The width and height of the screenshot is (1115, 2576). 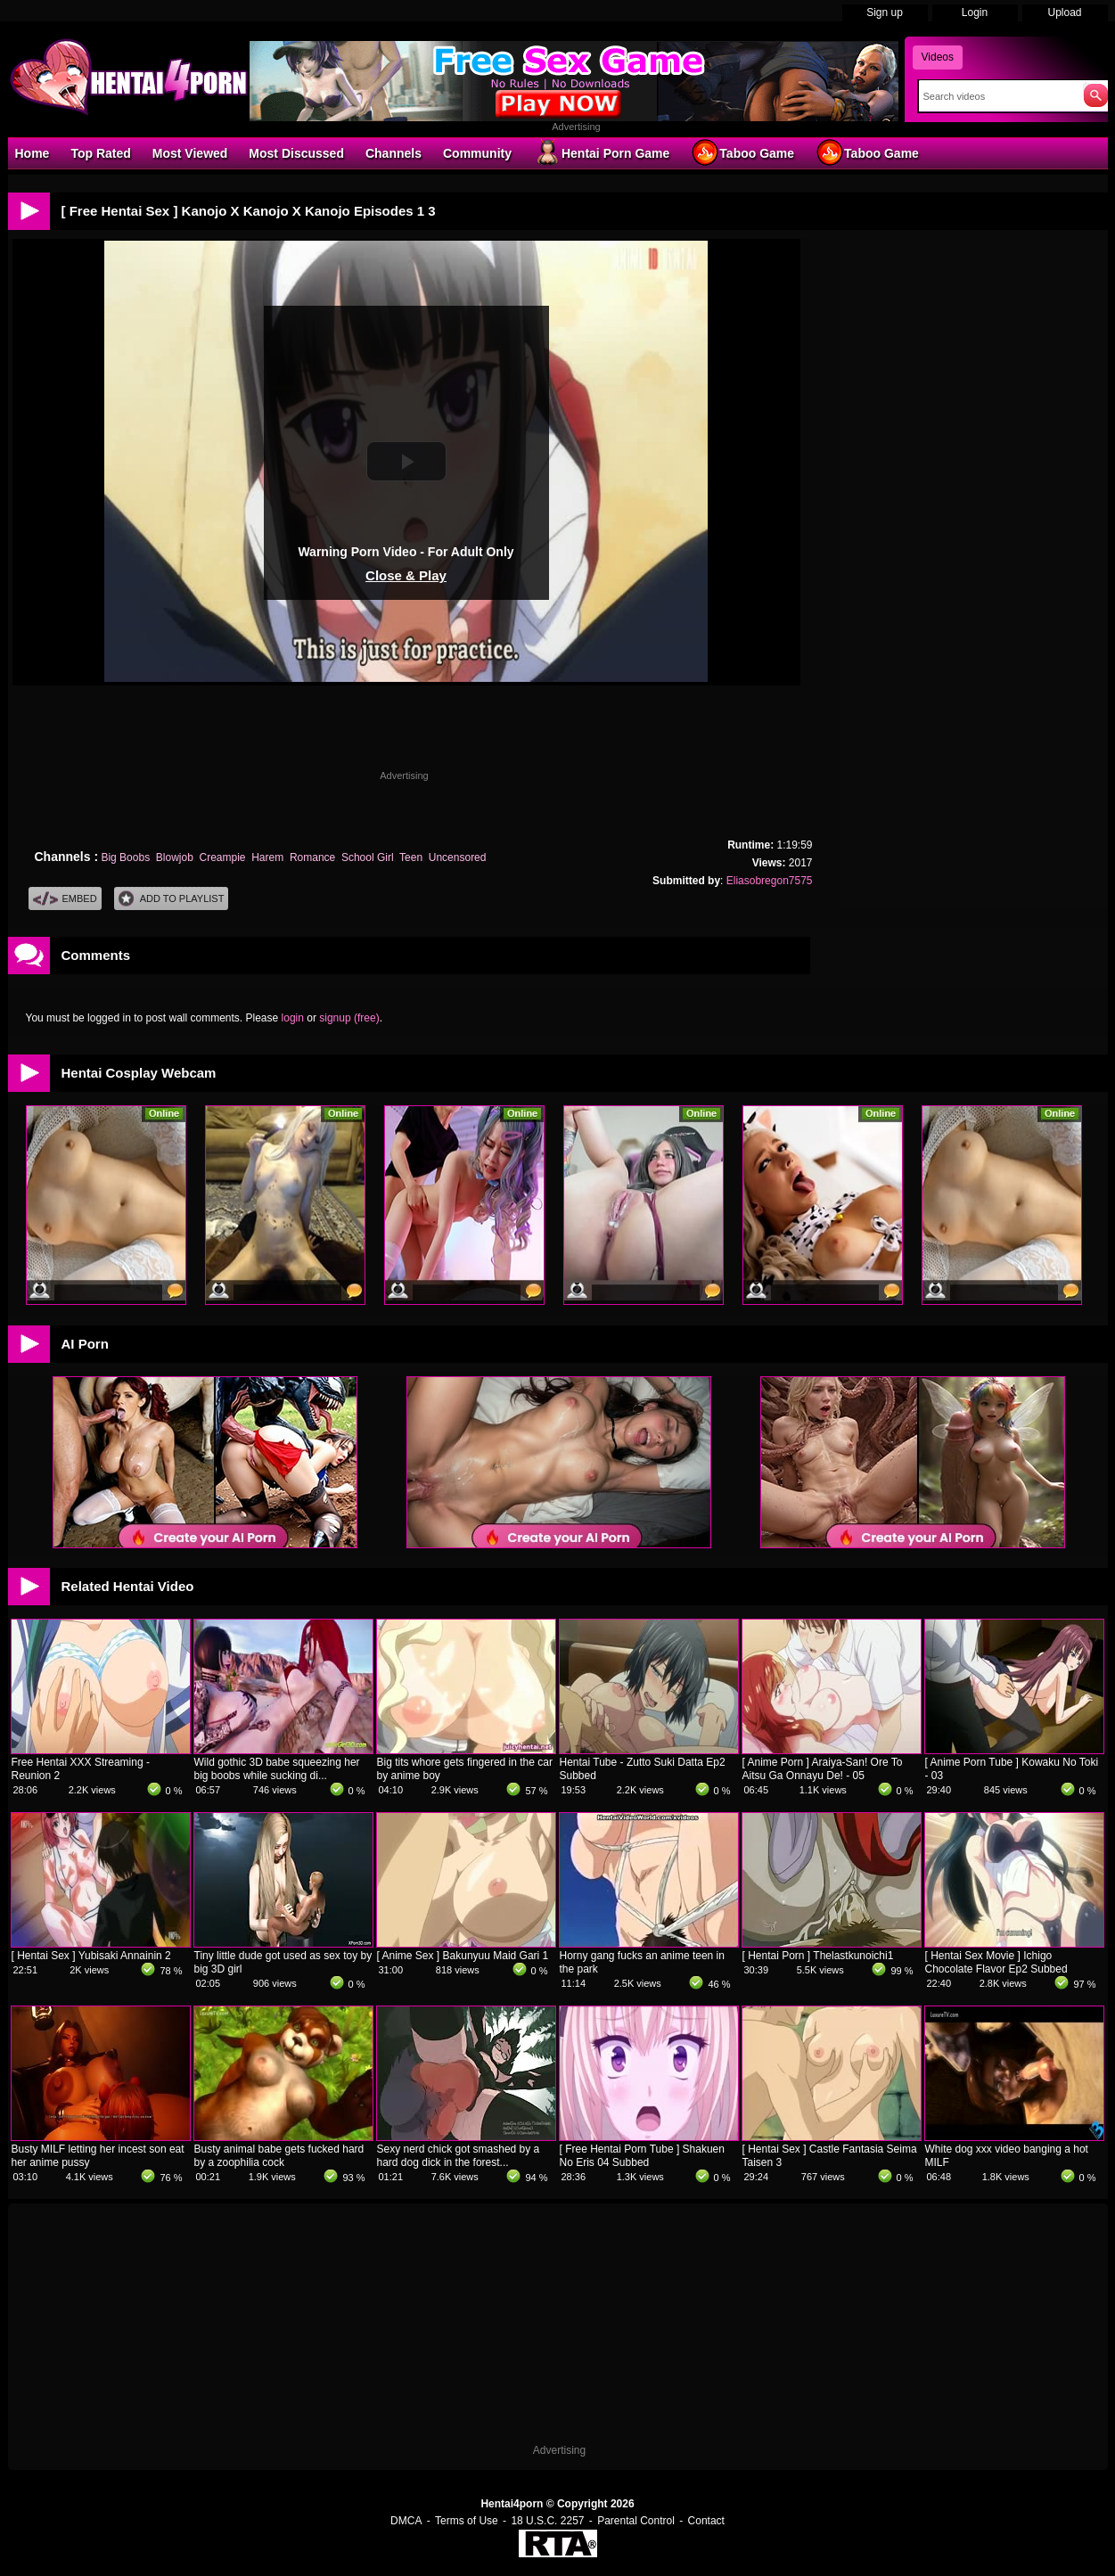 I want to click on Teen, so click(x=410, y=857).